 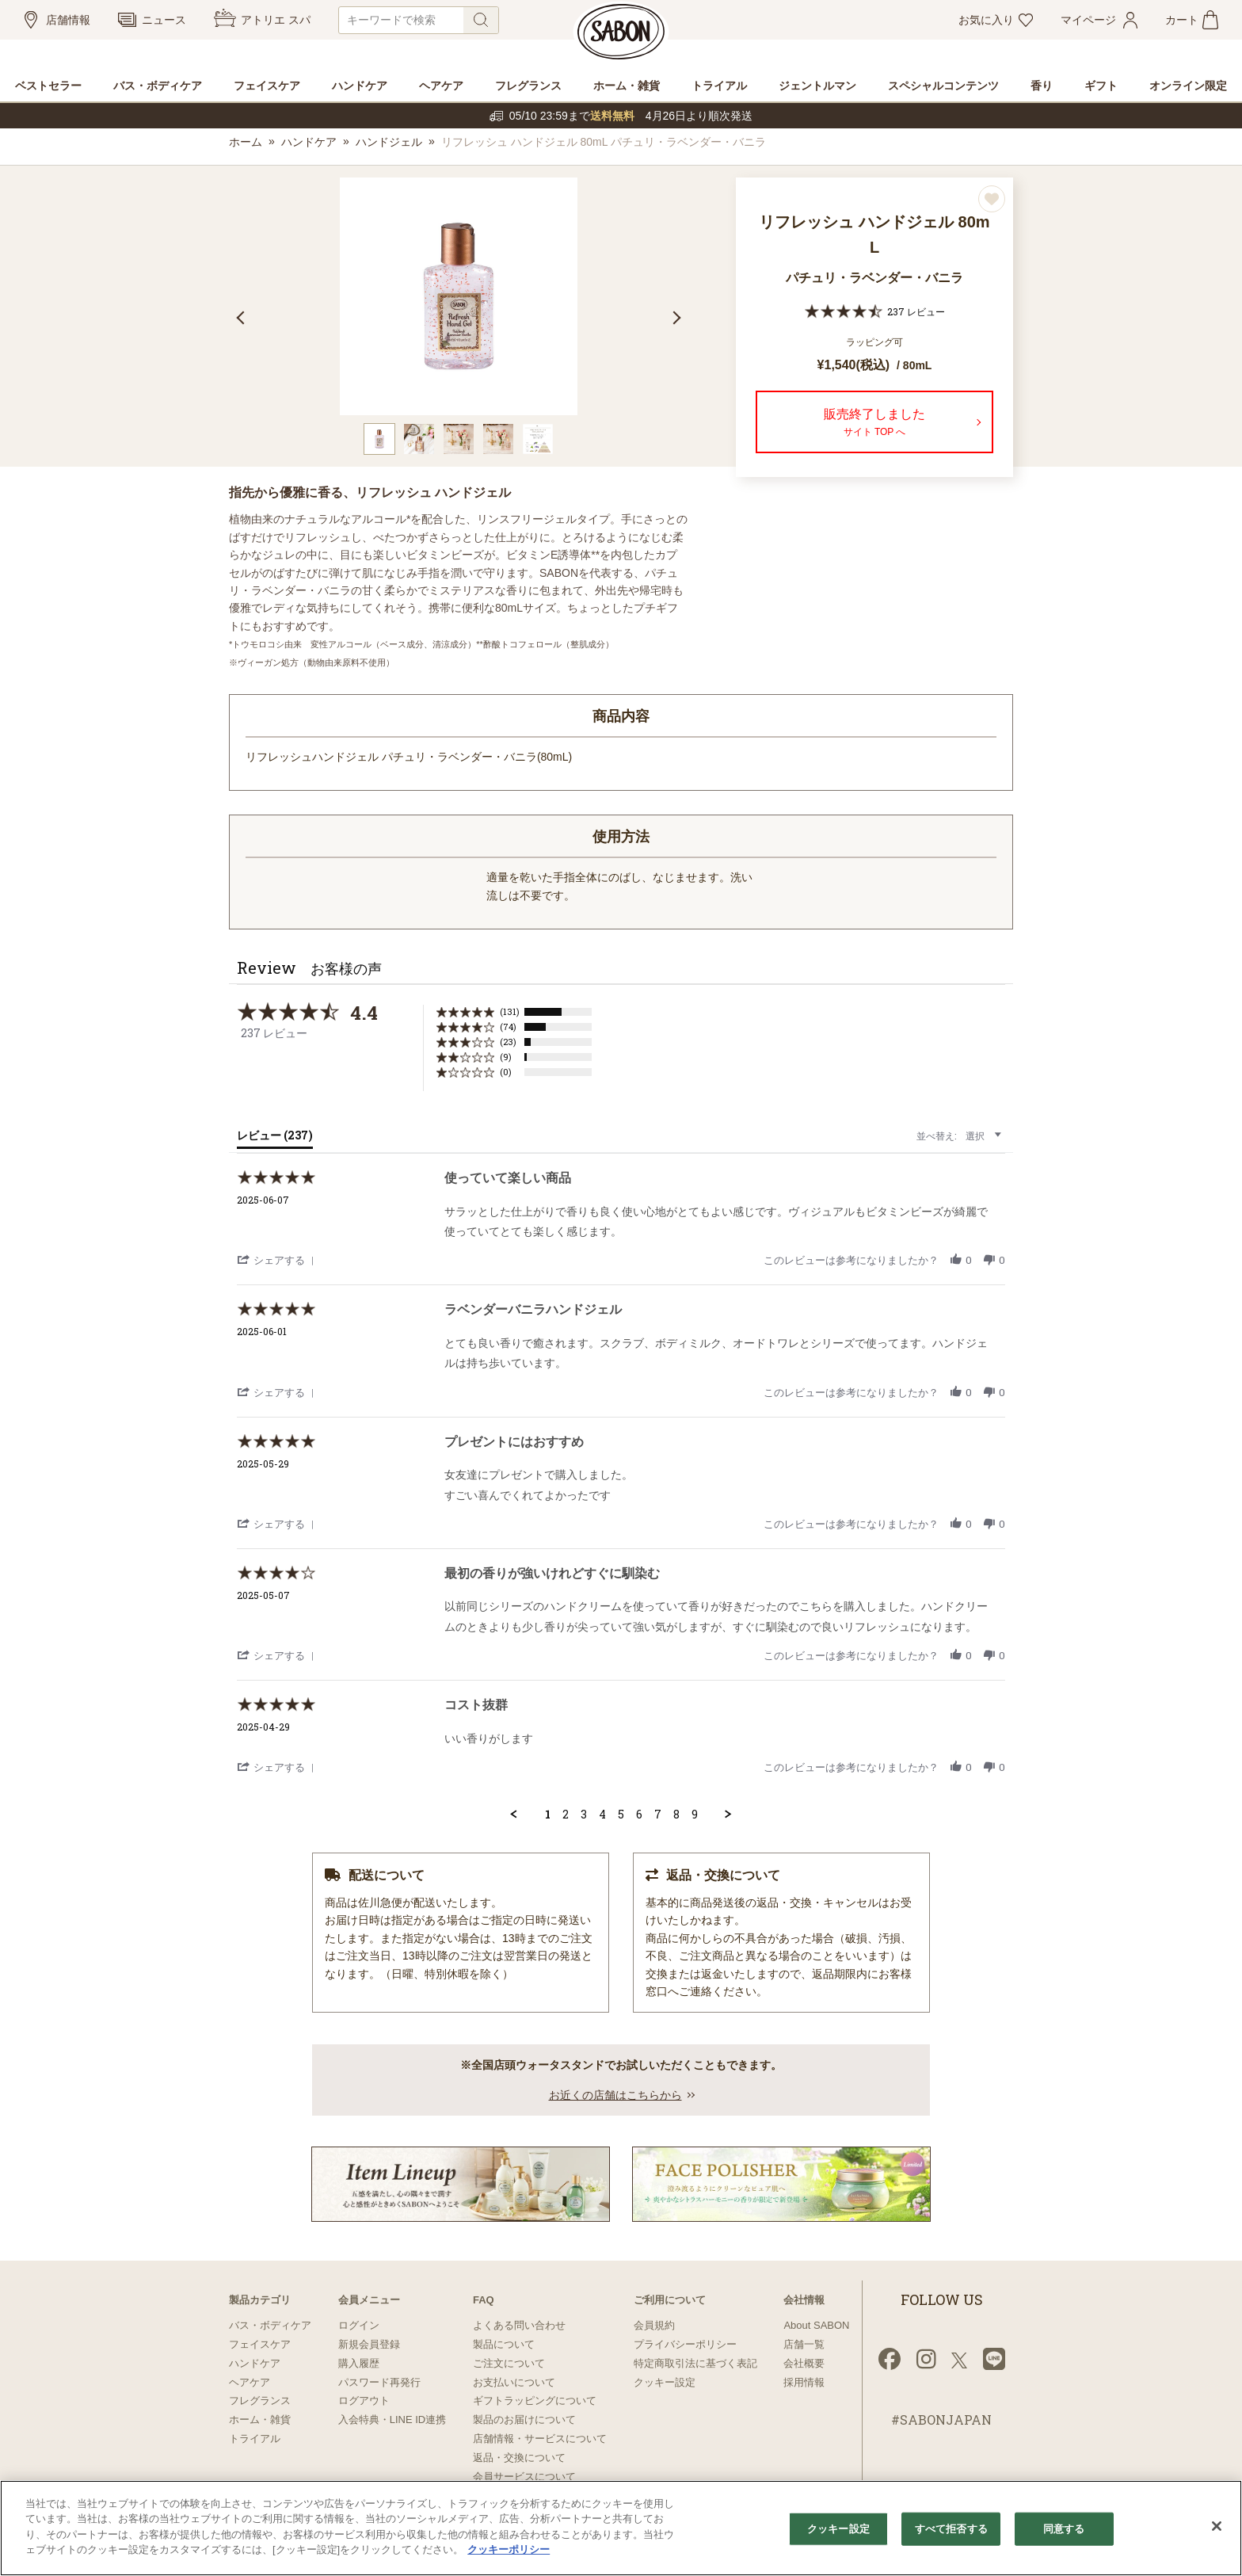 I want to click on クッキー設定, so click(x=664, y=2382).